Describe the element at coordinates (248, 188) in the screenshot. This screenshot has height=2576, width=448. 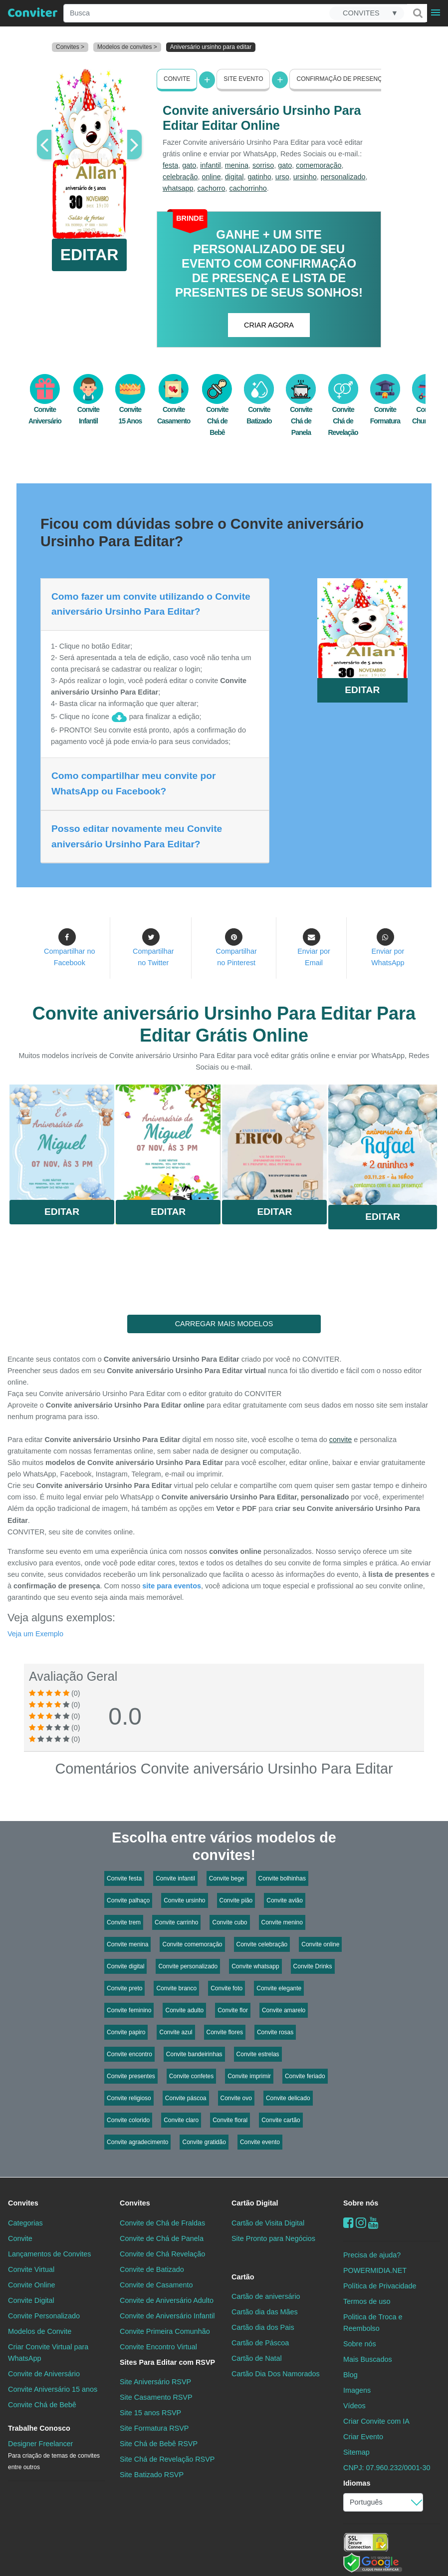
I see `cachorrinho` at that location.